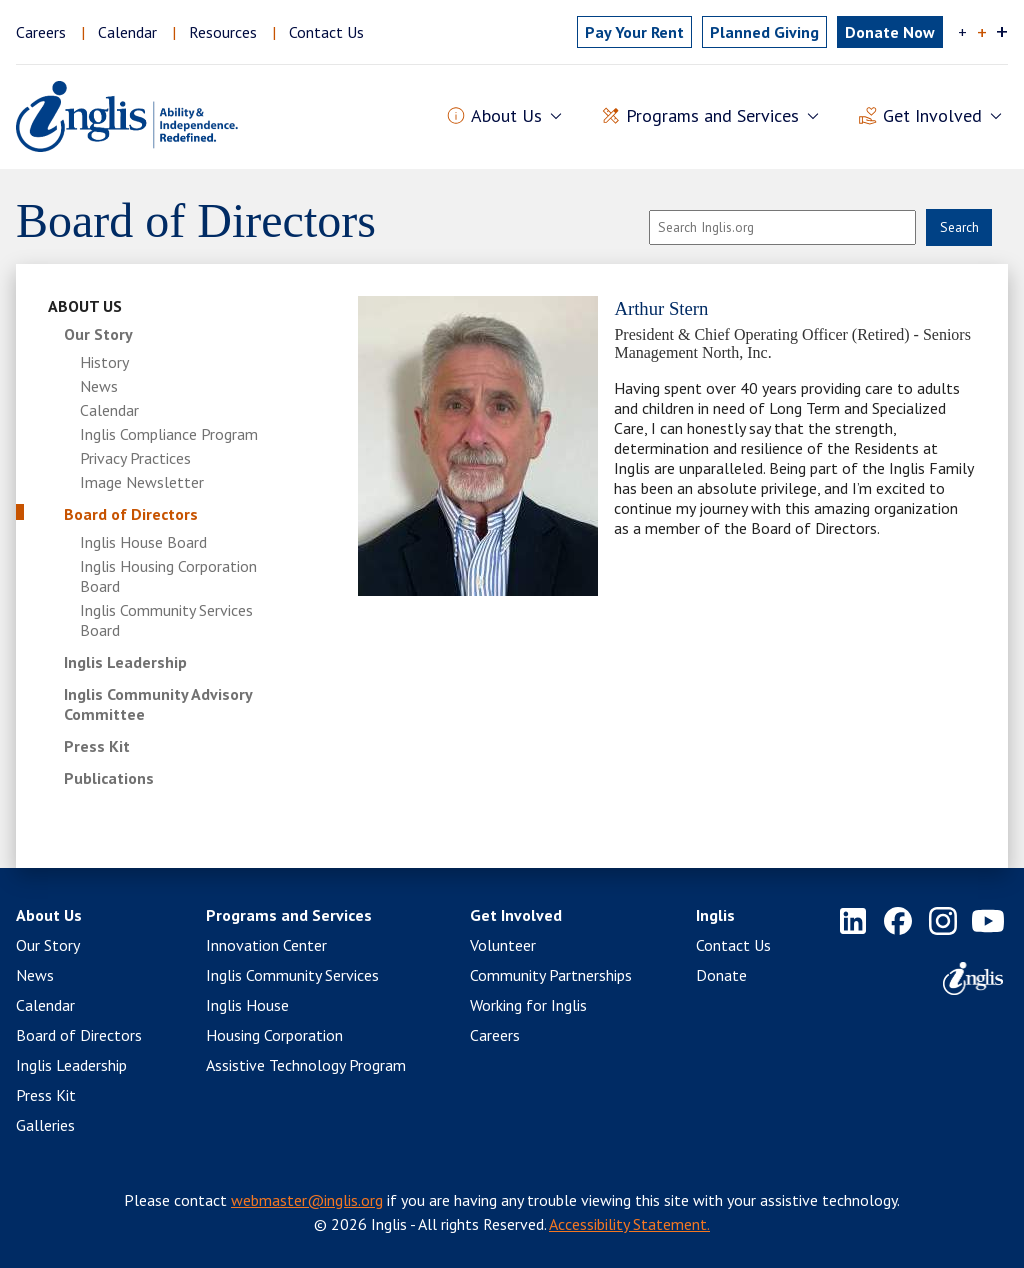 The image size is (1024, 1268). Describe the element at coordinates (142, 482) in the screenshot. I see `Image Newsletter` at that location.